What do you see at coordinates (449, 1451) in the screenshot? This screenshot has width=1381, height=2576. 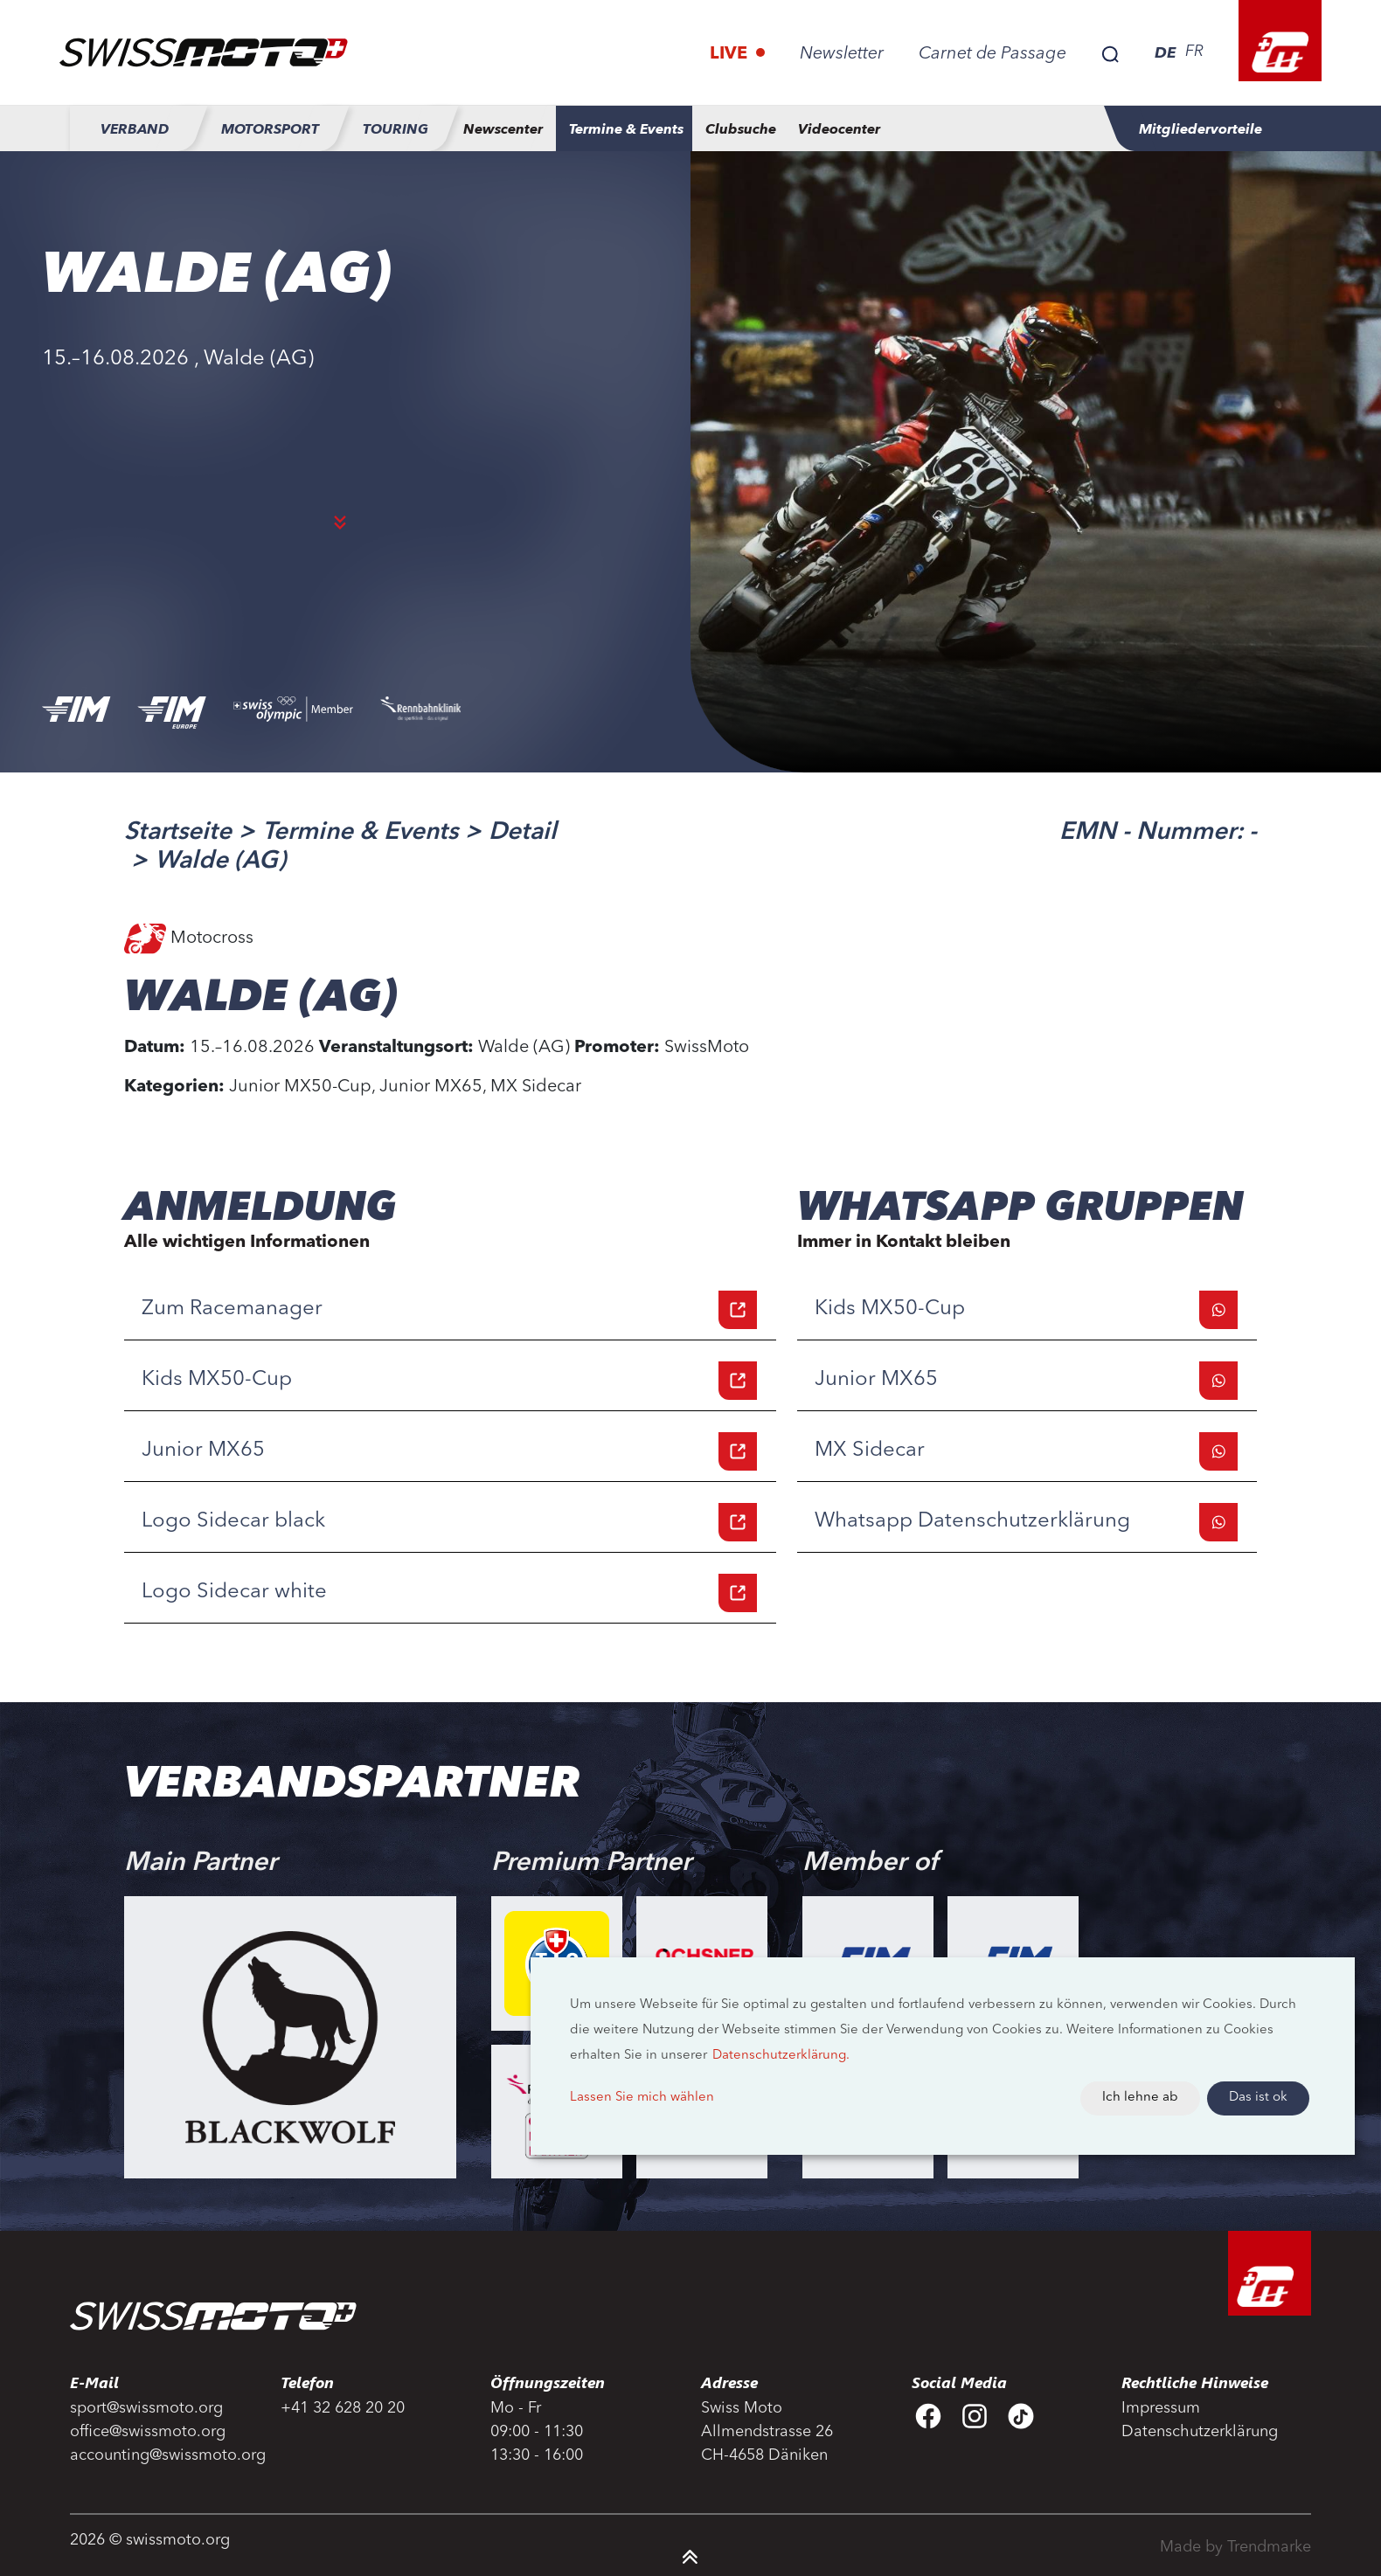 I see `Junior MX65` at bounding box center [449, 1451].